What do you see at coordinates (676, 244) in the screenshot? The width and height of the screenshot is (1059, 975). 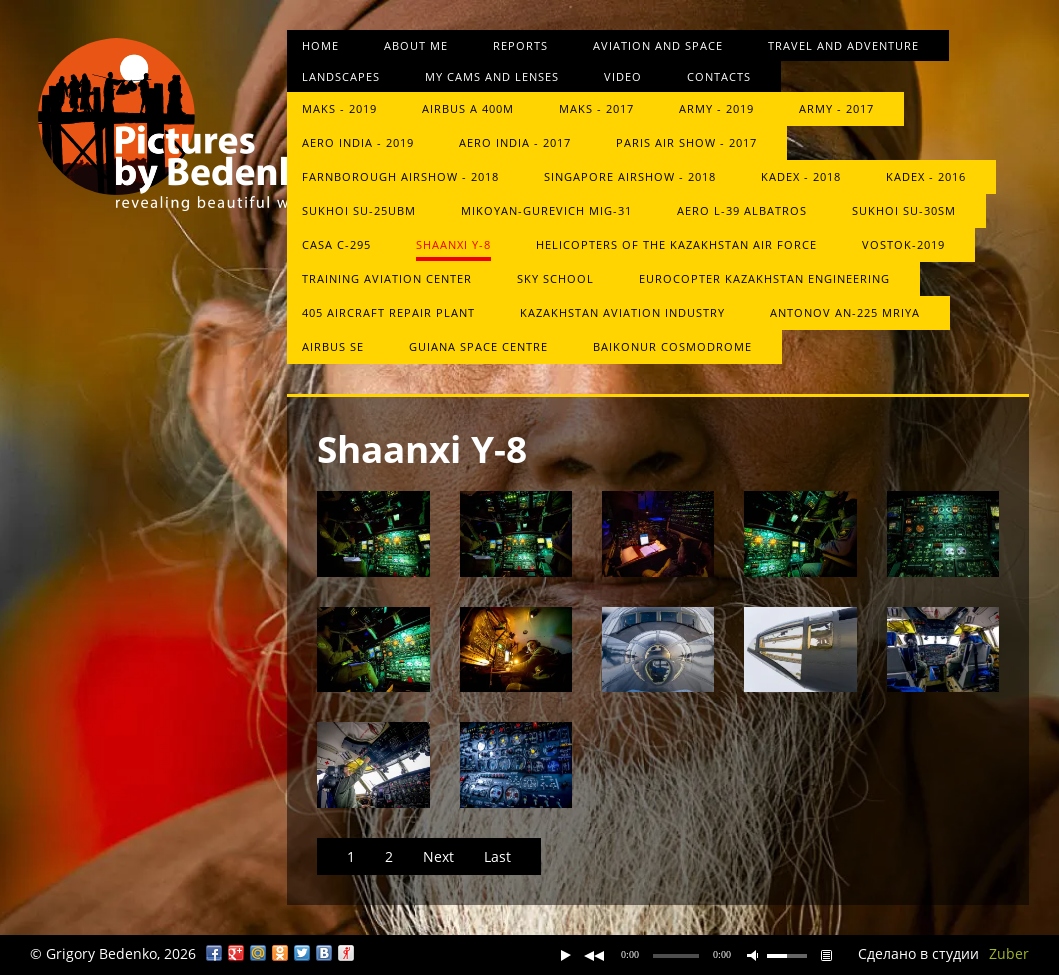 I see `Helicopters of the Kazakhstan Air Force` at bounding box center [676, 244].